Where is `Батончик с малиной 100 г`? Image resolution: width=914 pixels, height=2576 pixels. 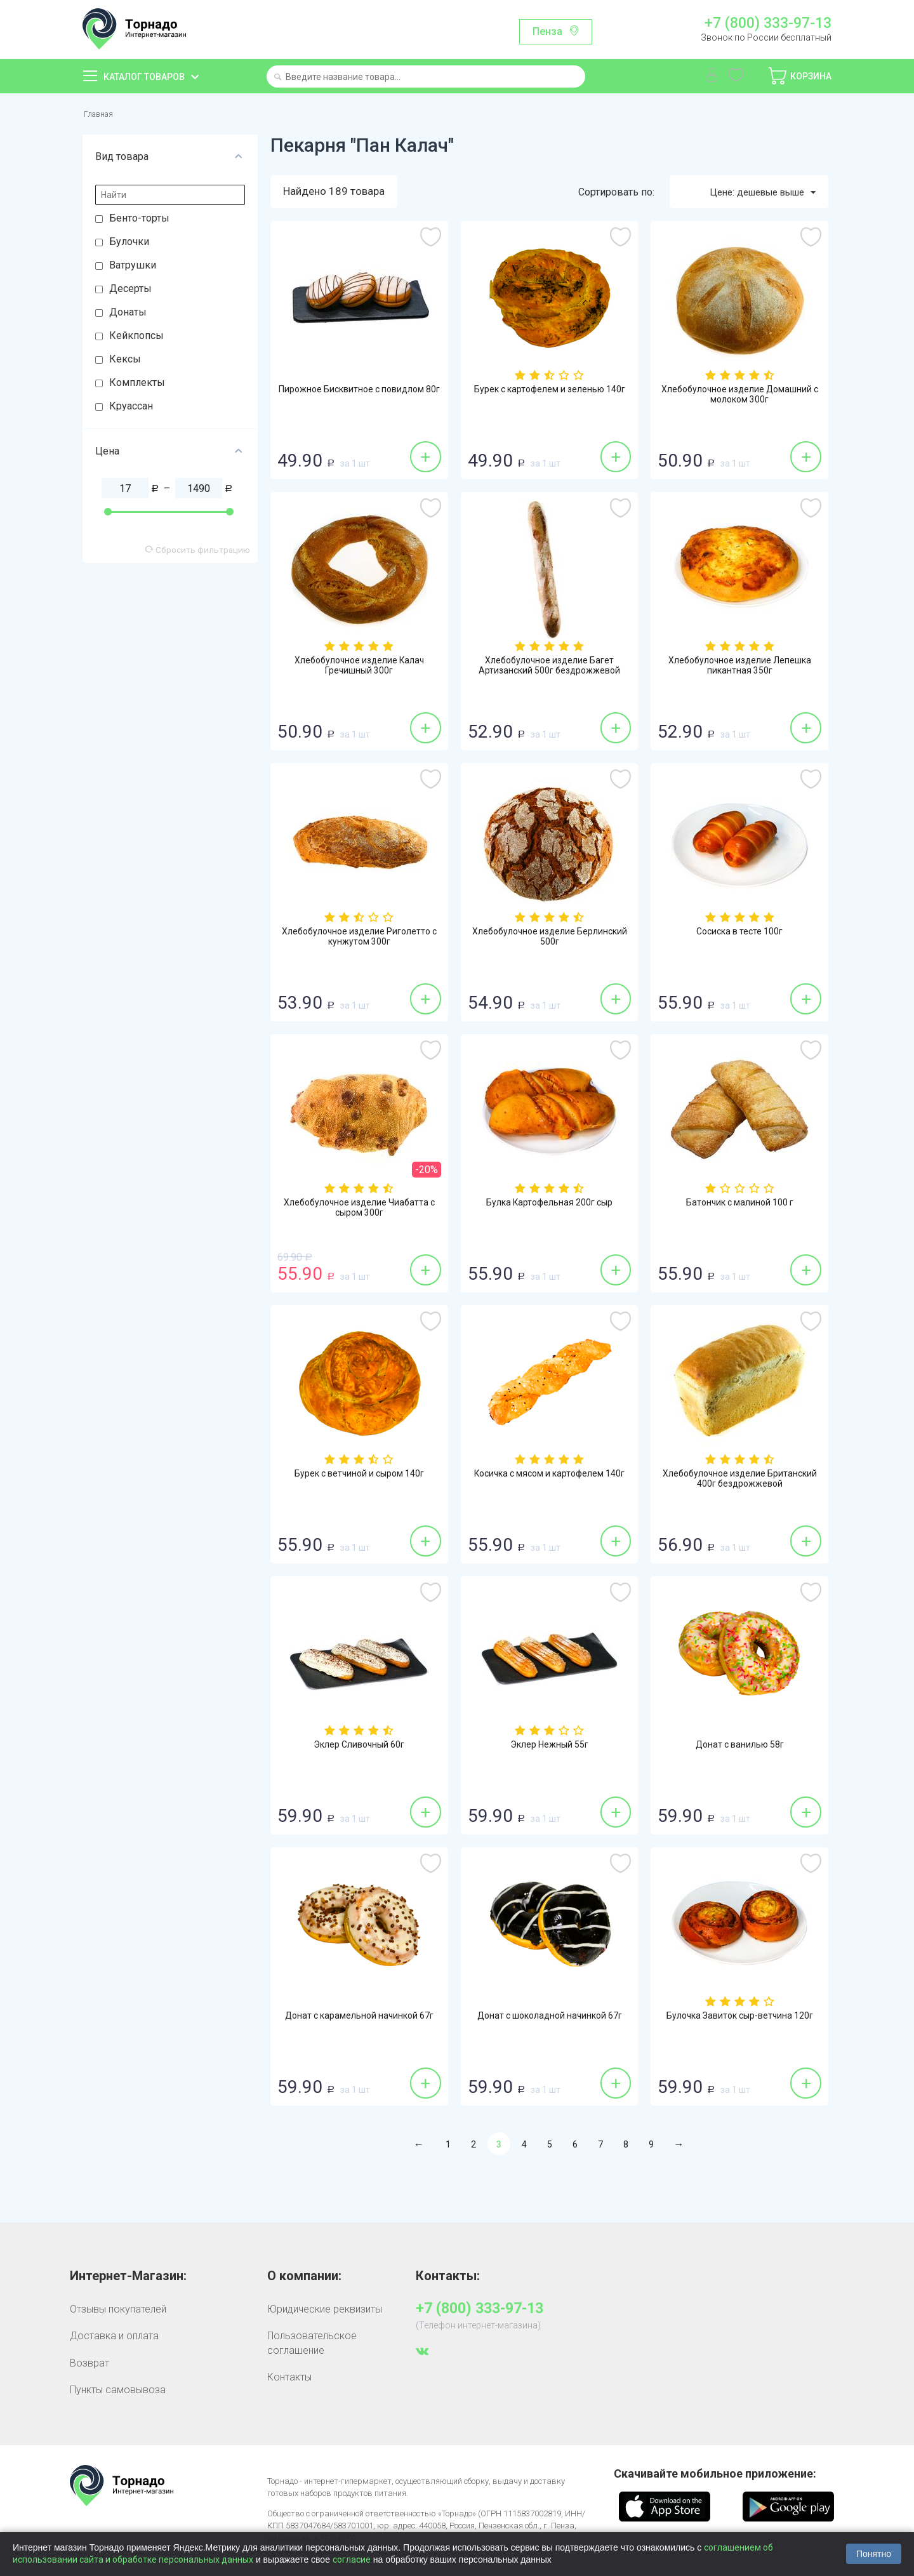
Батончик с малиной 100 г is located at coordinates (740, 1206).